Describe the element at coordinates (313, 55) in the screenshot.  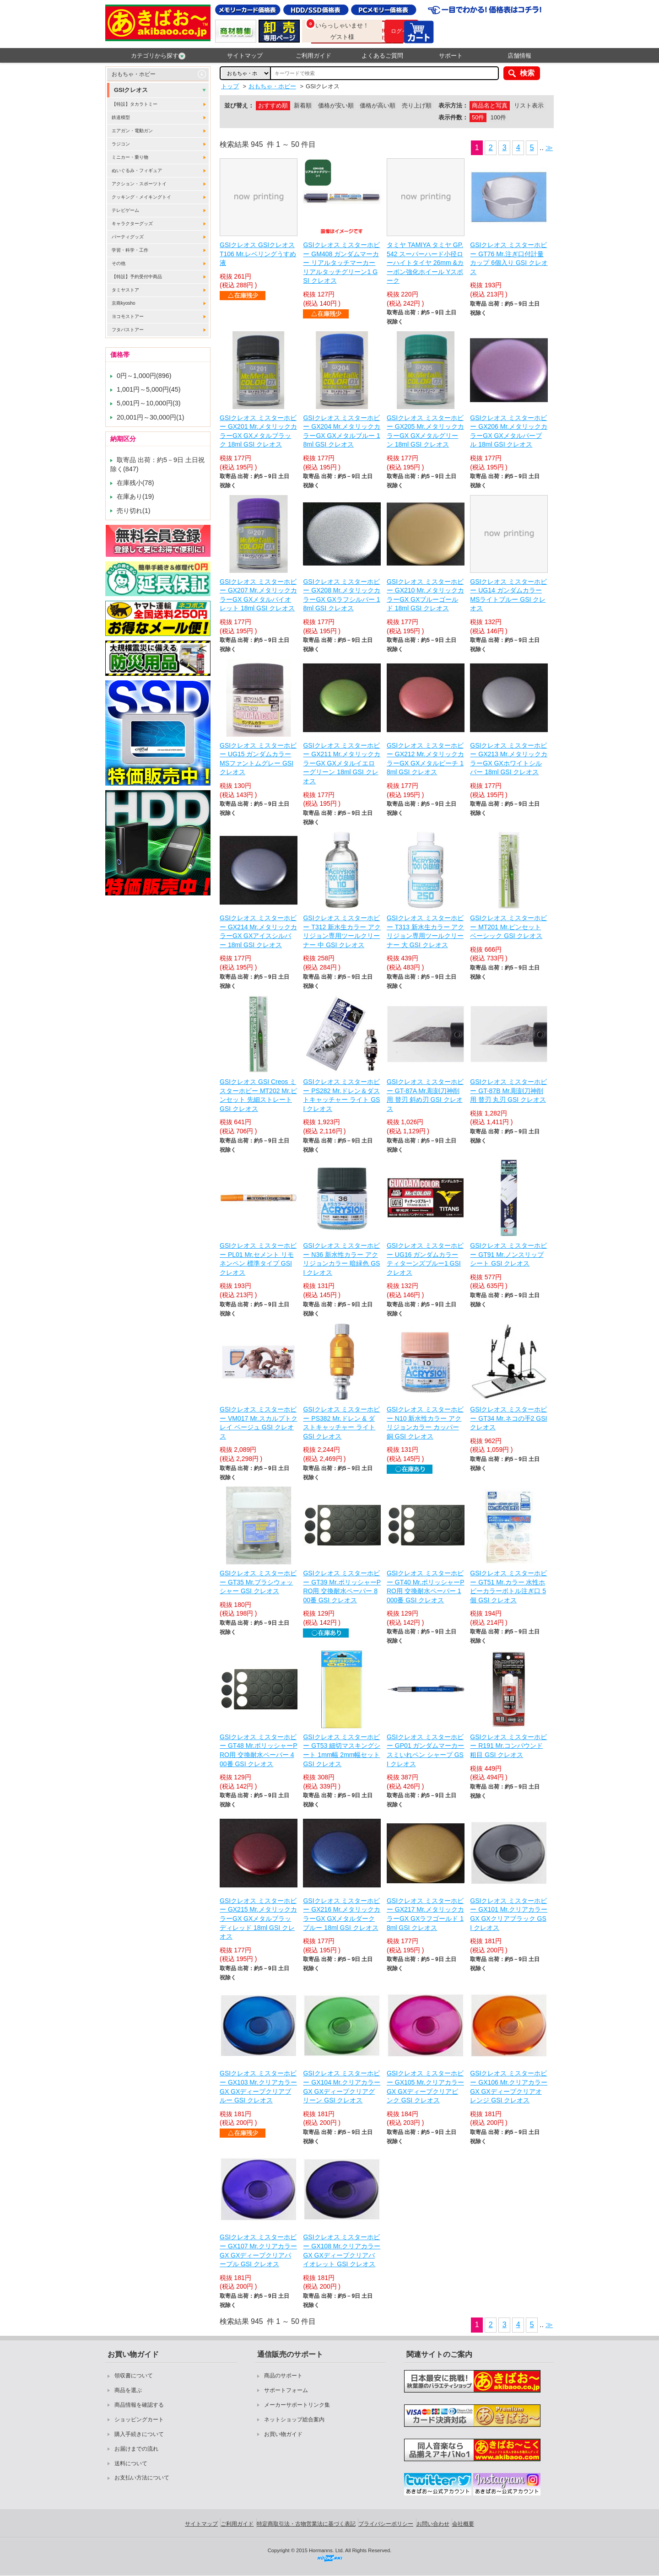
I see `ご利用ガイド` at that location.